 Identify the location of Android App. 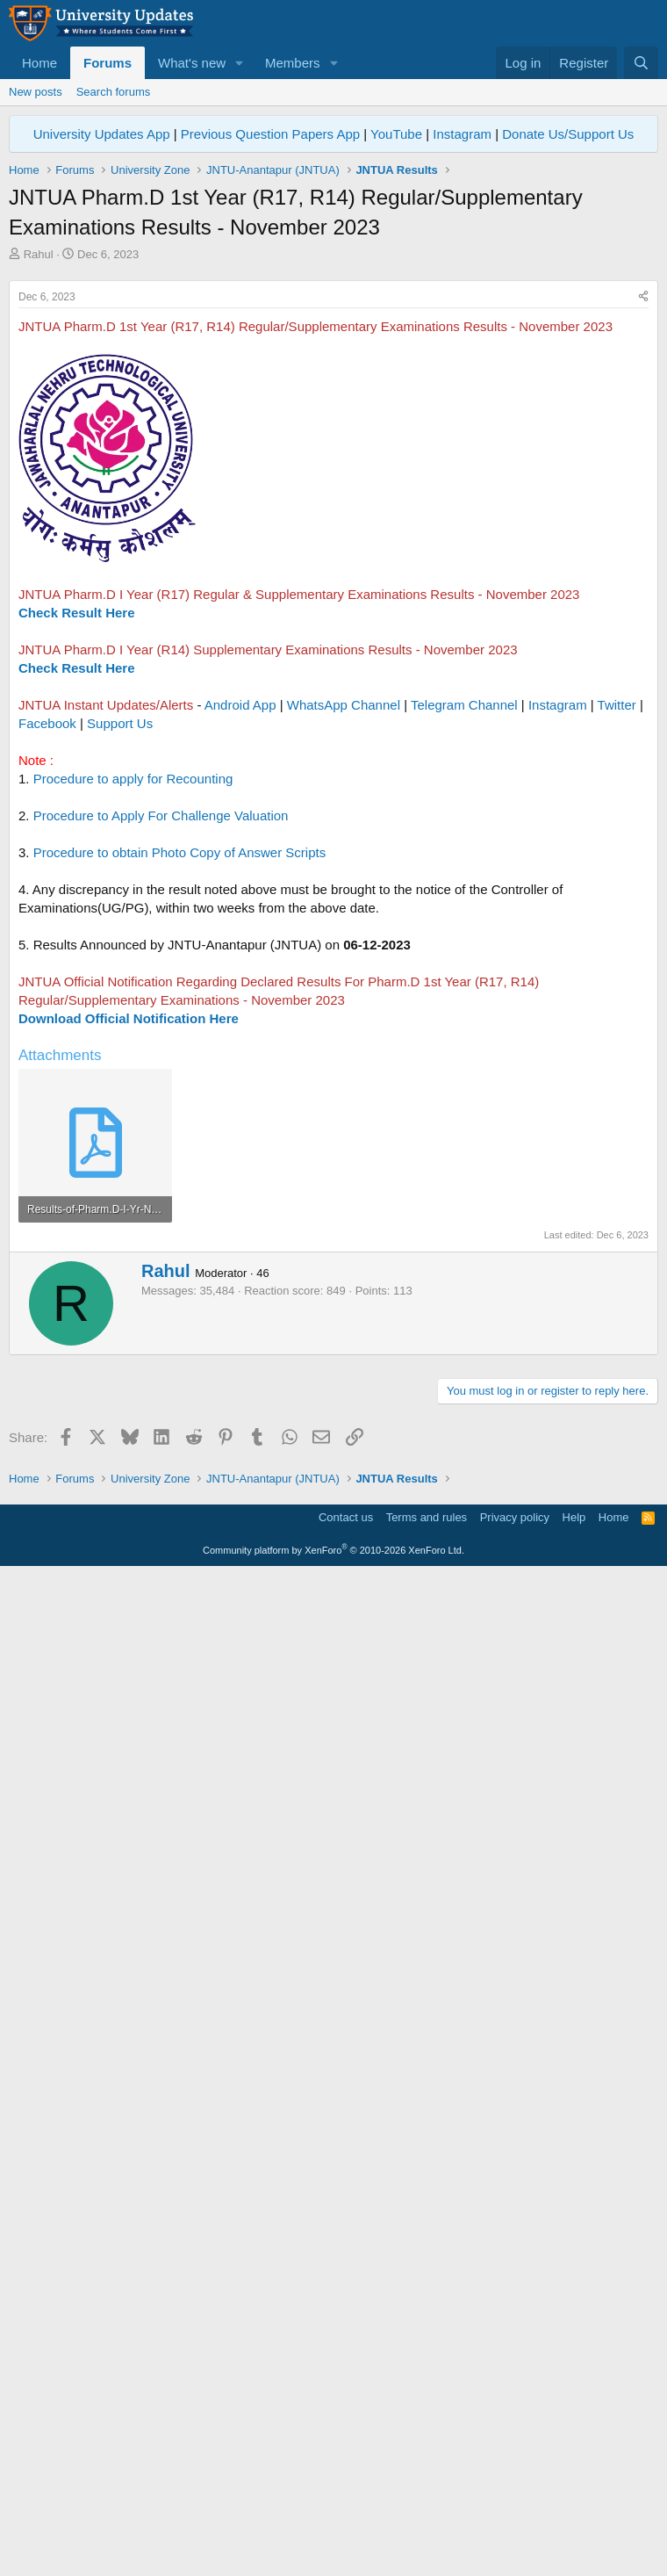
(240, 950).